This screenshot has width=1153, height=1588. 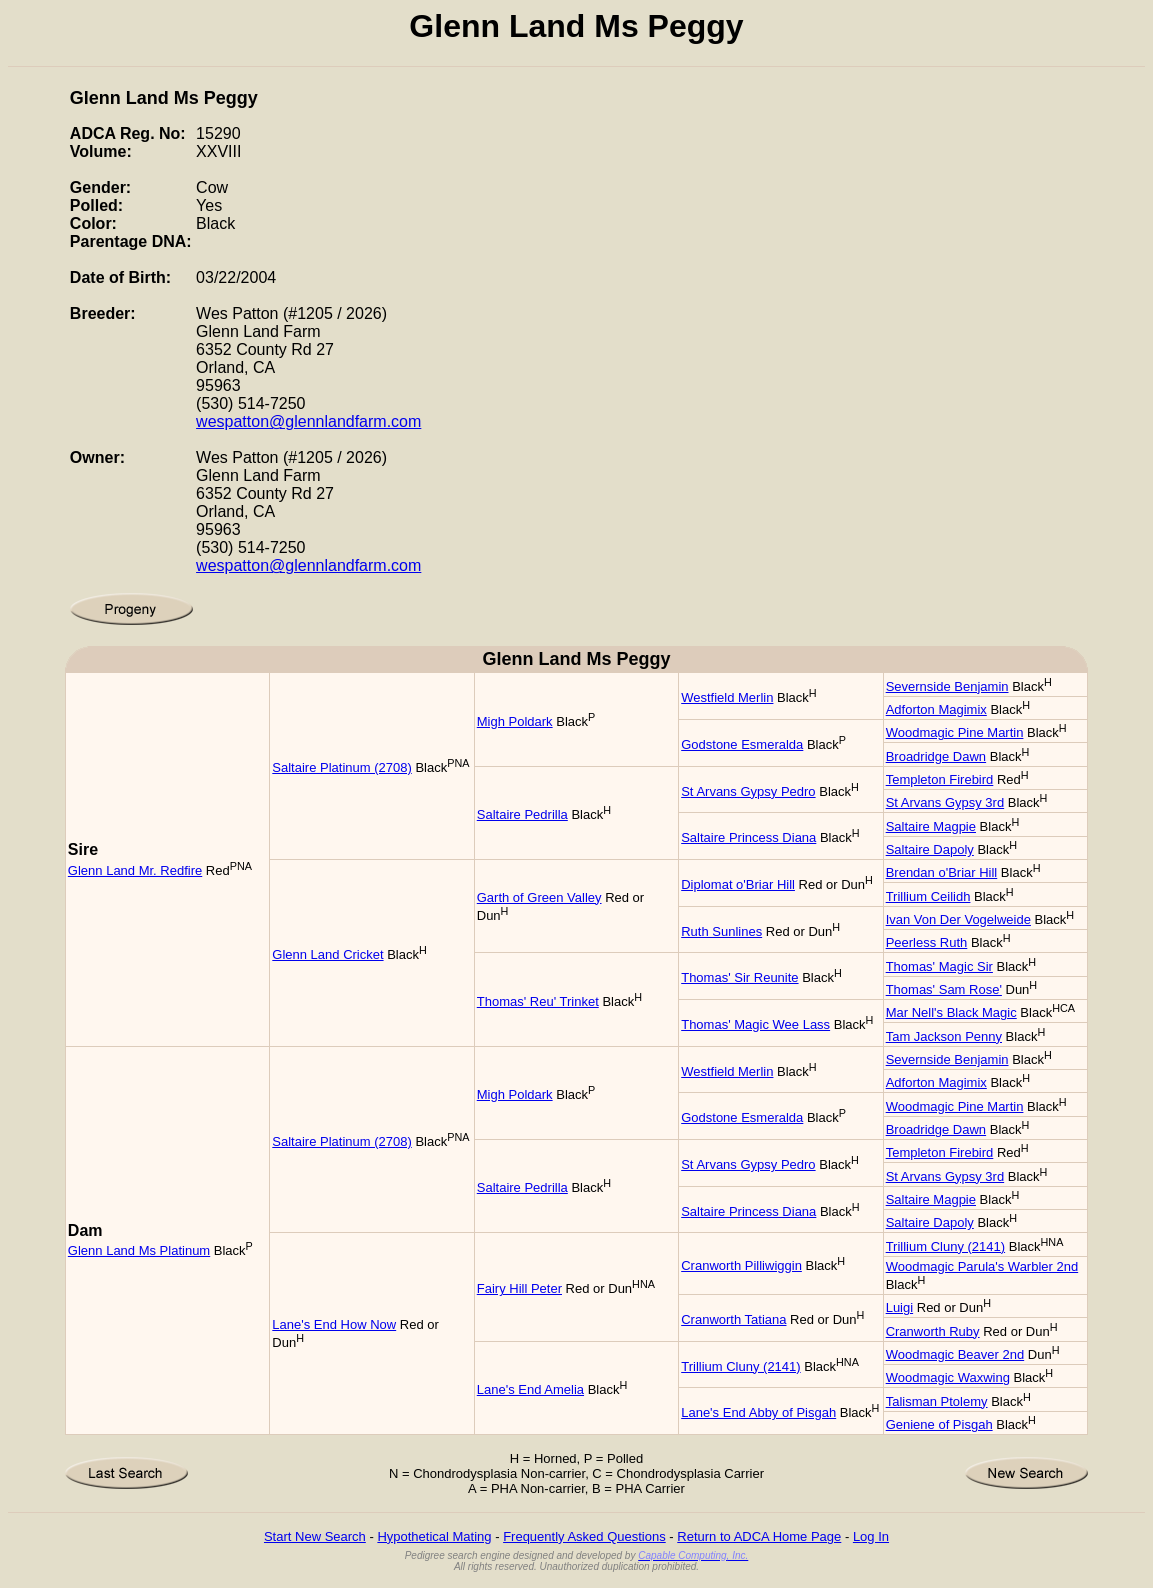 What do you see at coordinates (945, 1246) in the screenshot?
I see `Trillium Cluny (2141)` at bounding box center [945, 1246].